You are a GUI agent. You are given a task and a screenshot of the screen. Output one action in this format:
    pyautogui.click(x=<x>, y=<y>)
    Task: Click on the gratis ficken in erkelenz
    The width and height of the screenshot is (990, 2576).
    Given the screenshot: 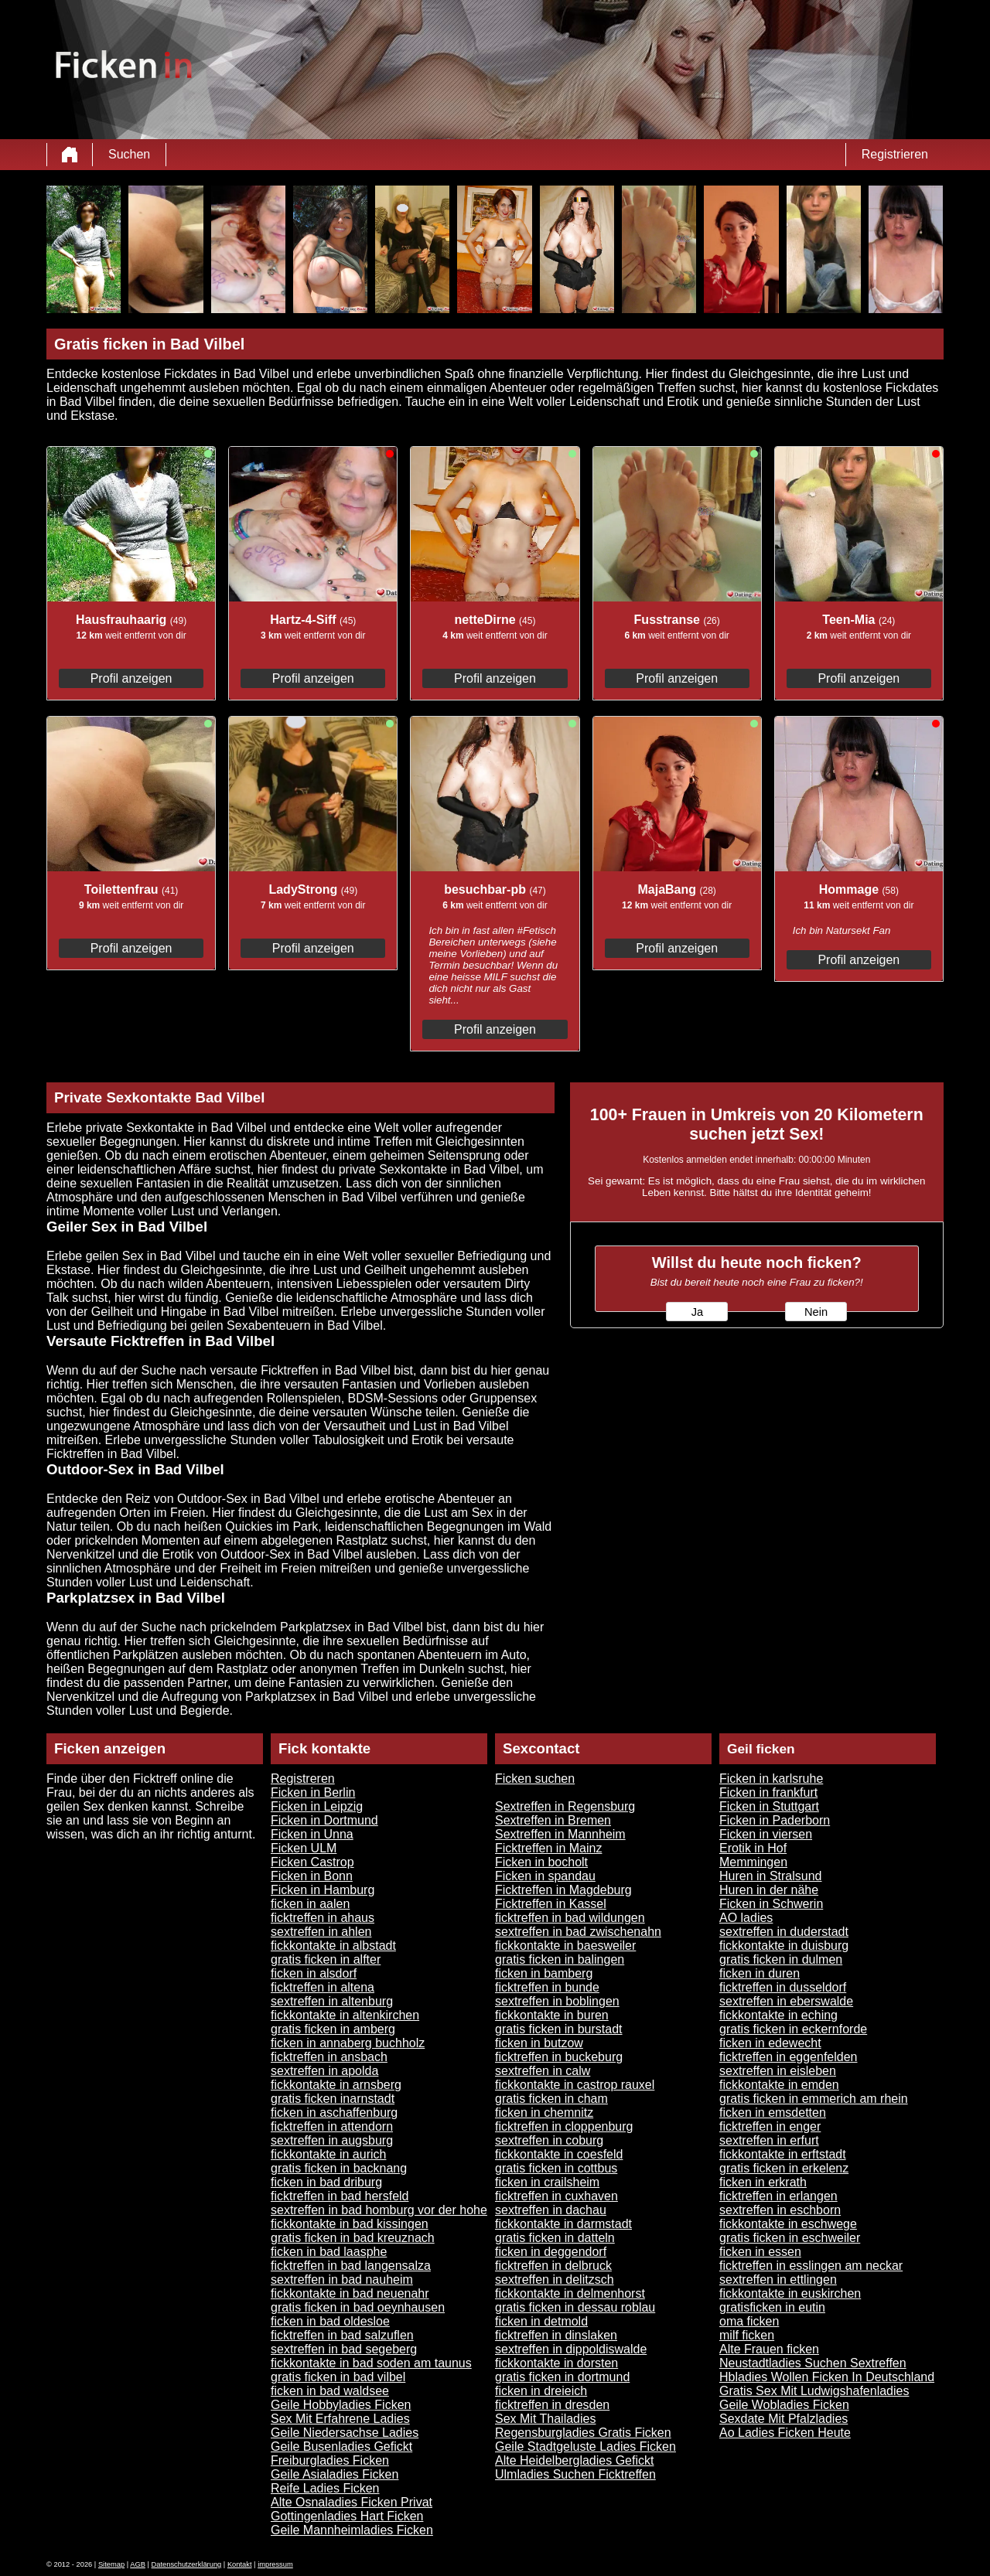 What is the action you would take?
    pyautogui.click(x=783, y=2168)
    